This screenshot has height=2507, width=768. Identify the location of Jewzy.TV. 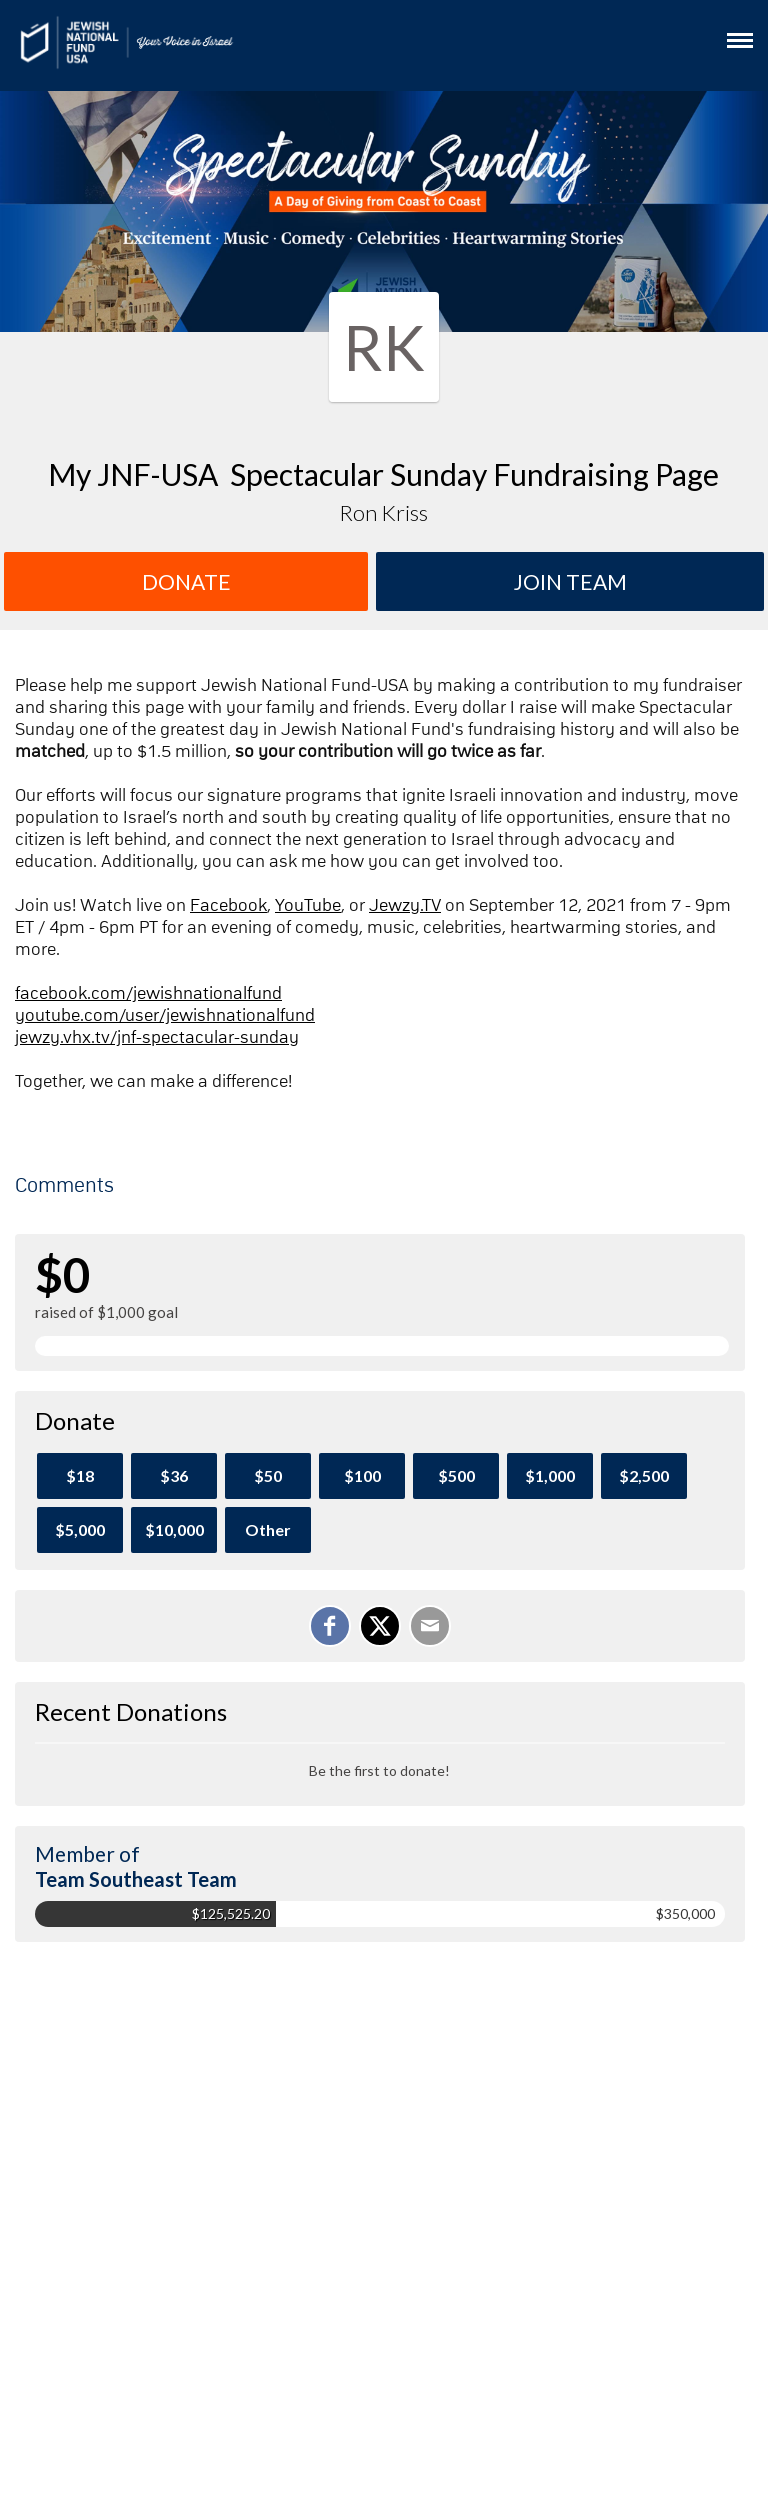
(405, 906).